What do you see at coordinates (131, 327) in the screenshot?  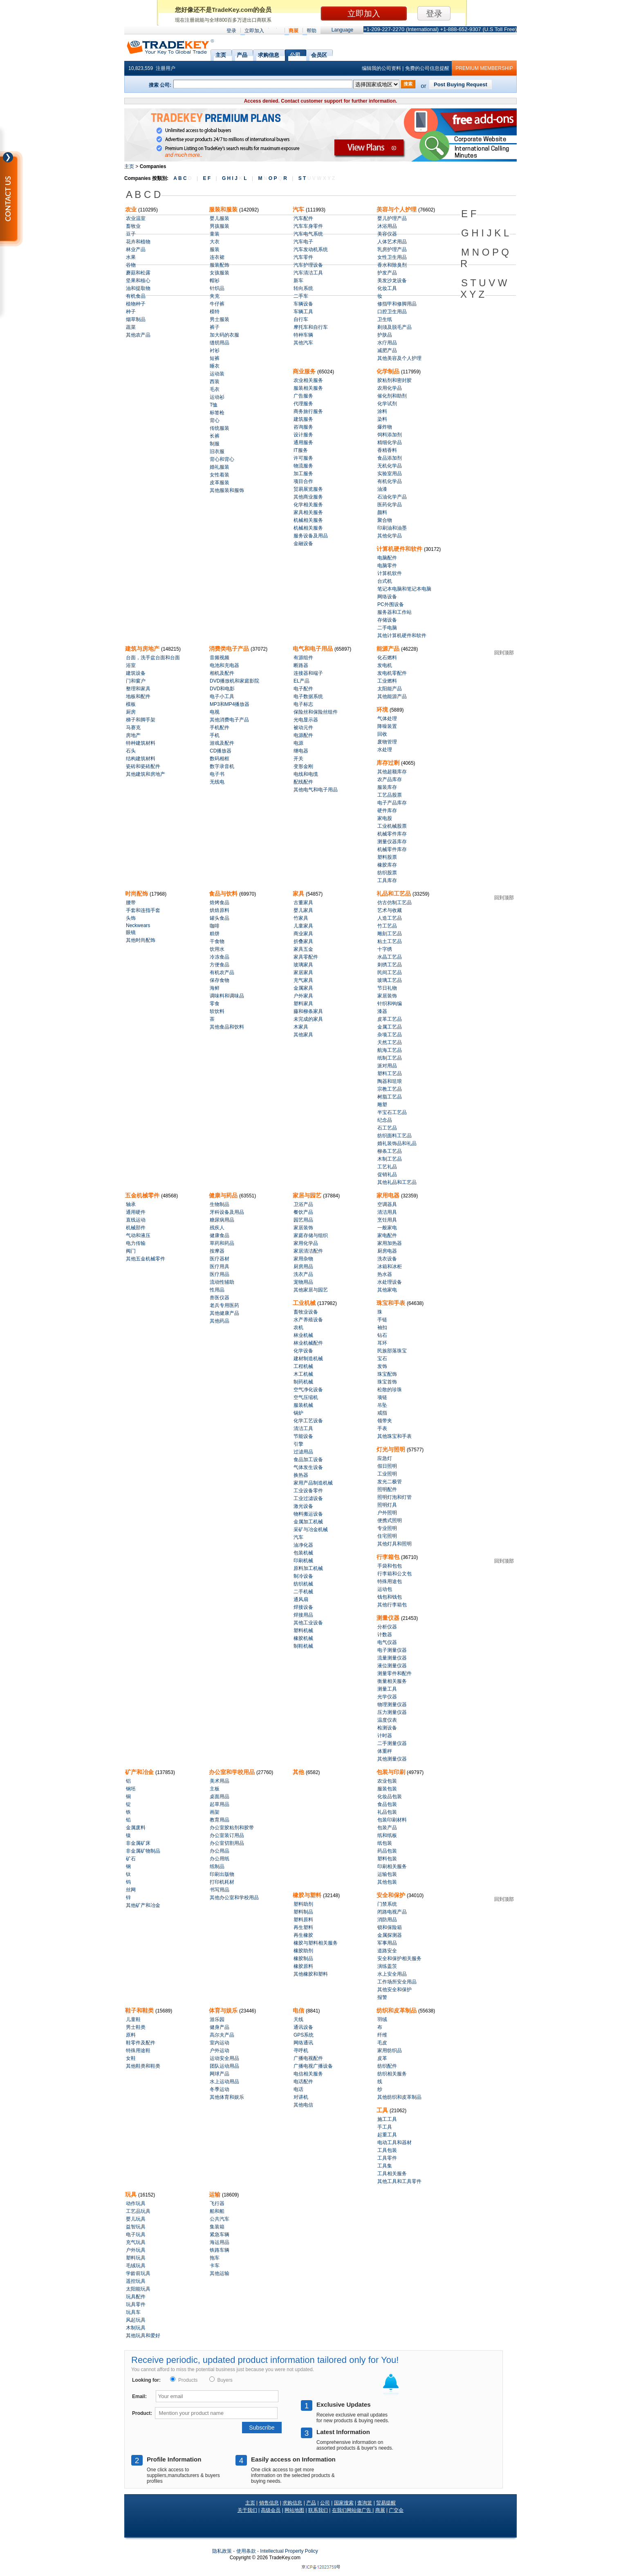 I see `蔬菜` at bounding box center [131, 327].